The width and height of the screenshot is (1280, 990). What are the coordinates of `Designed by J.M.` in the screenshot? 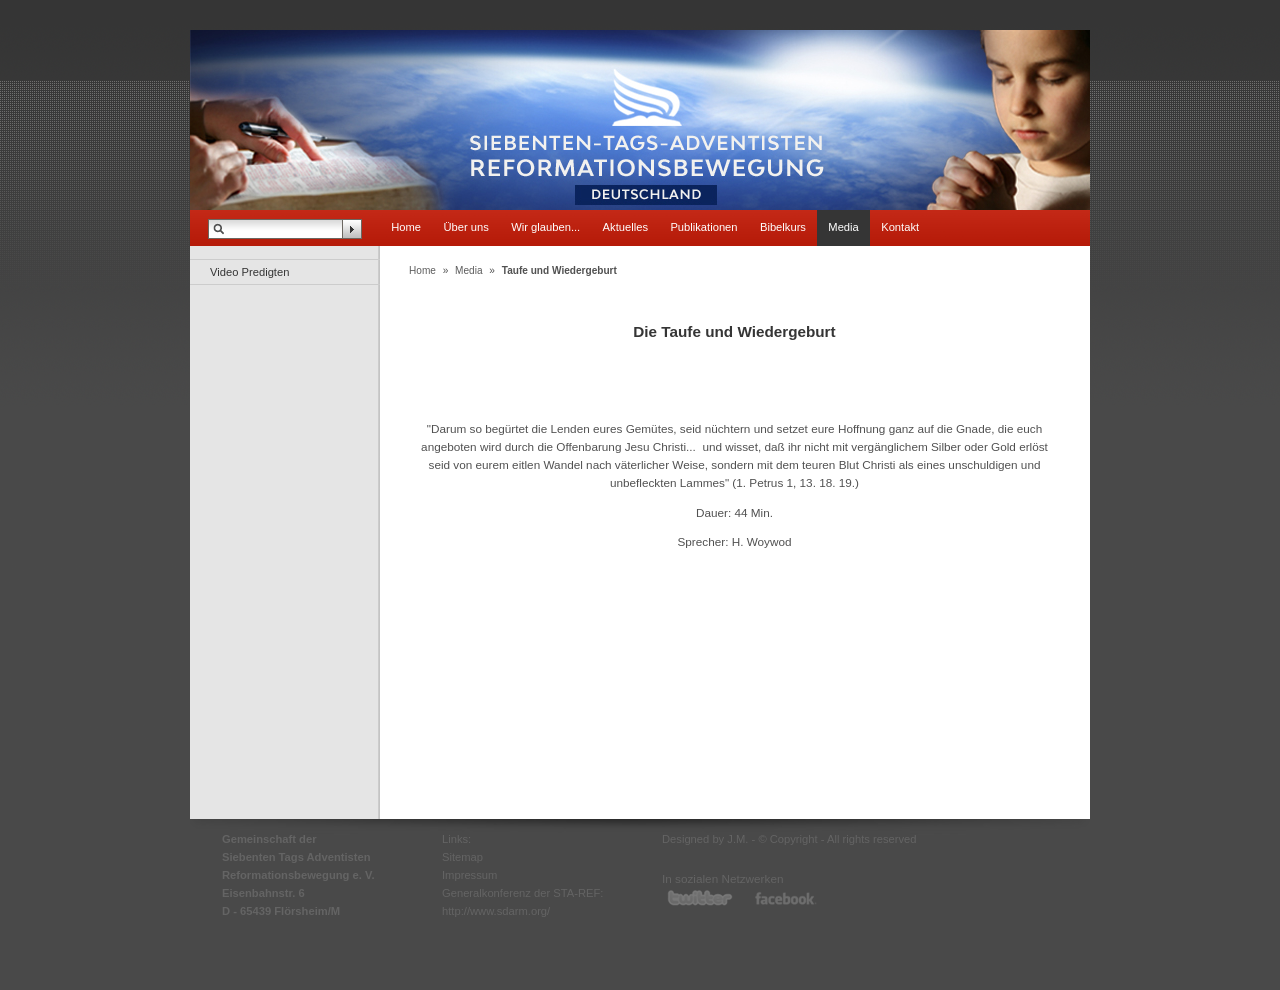 It's located at (705, 839).